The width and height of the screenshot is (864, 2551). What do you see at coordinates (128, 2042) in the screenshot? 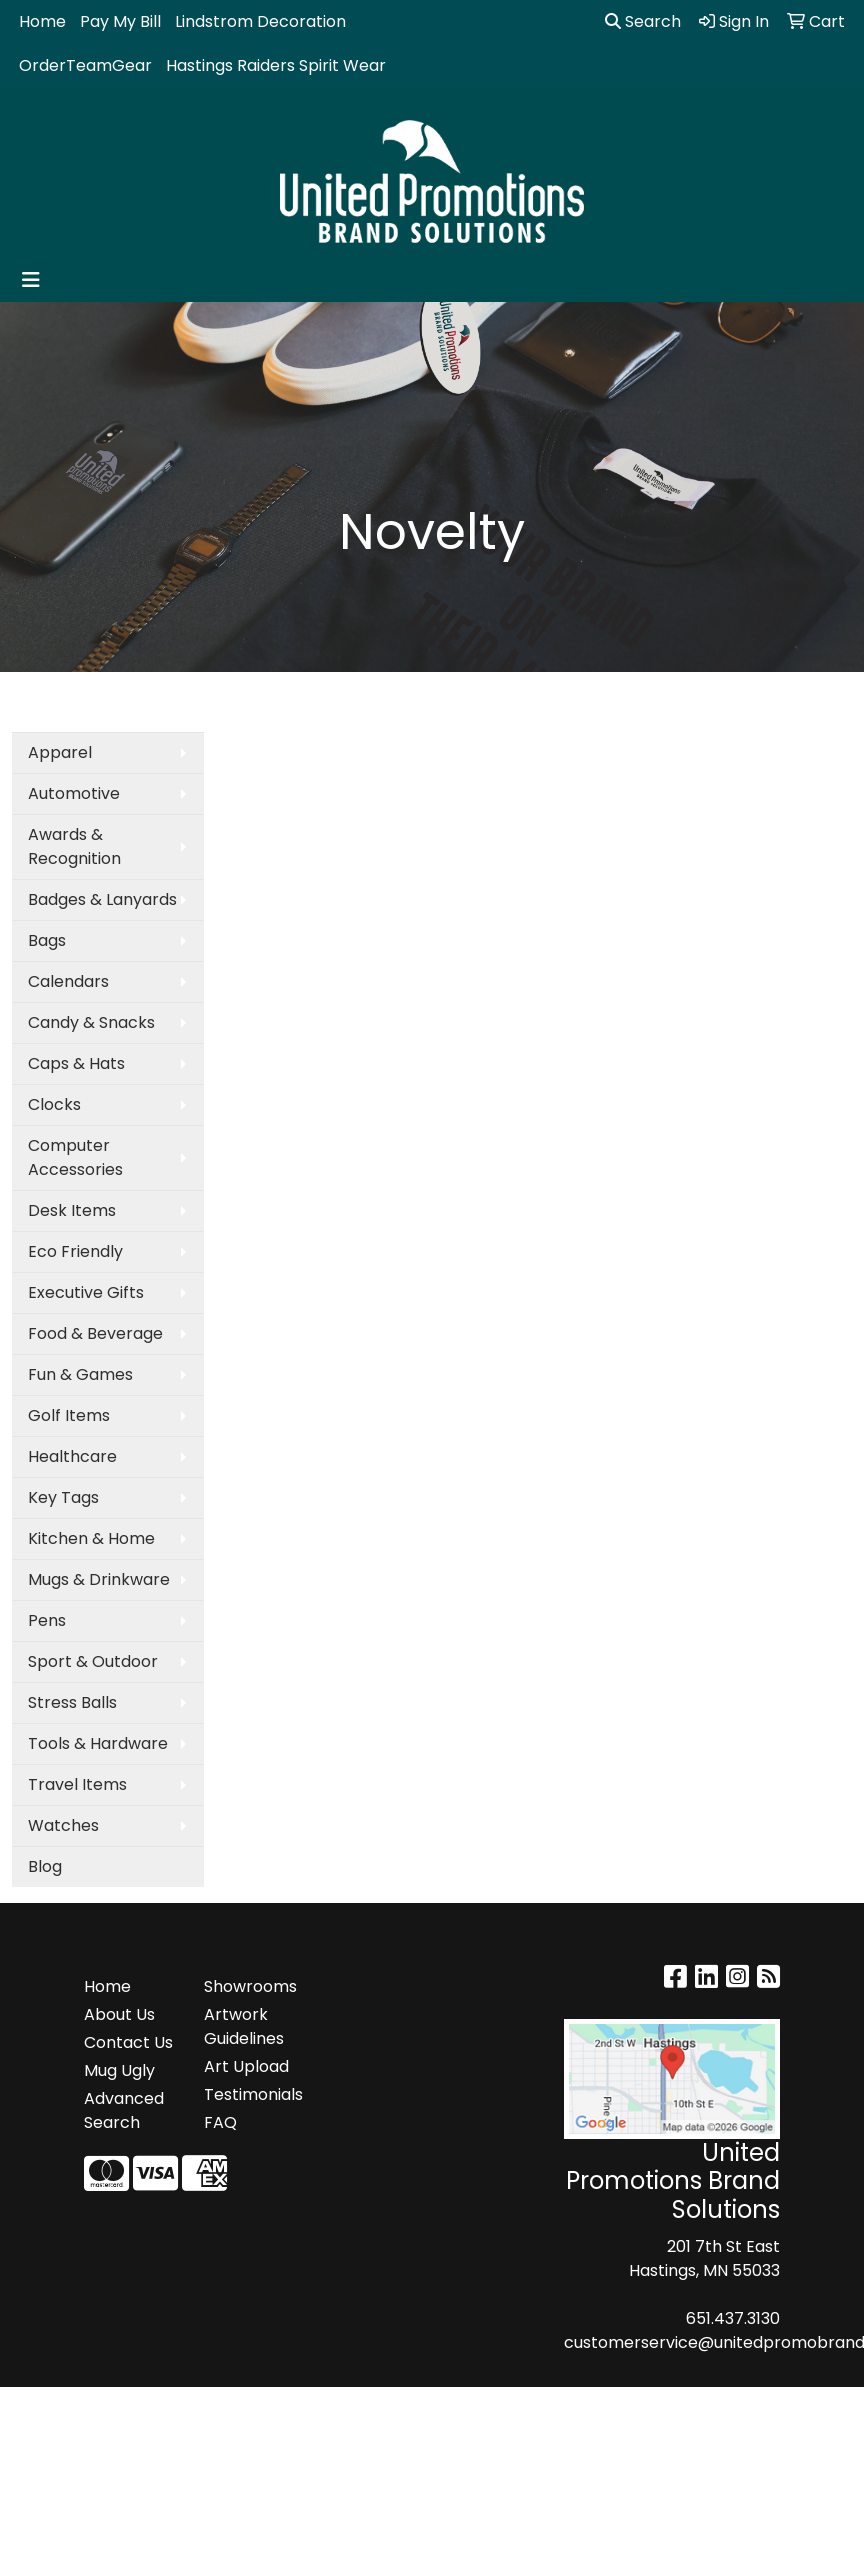
I see `Contact Us` at bounding box center [128, 2042].